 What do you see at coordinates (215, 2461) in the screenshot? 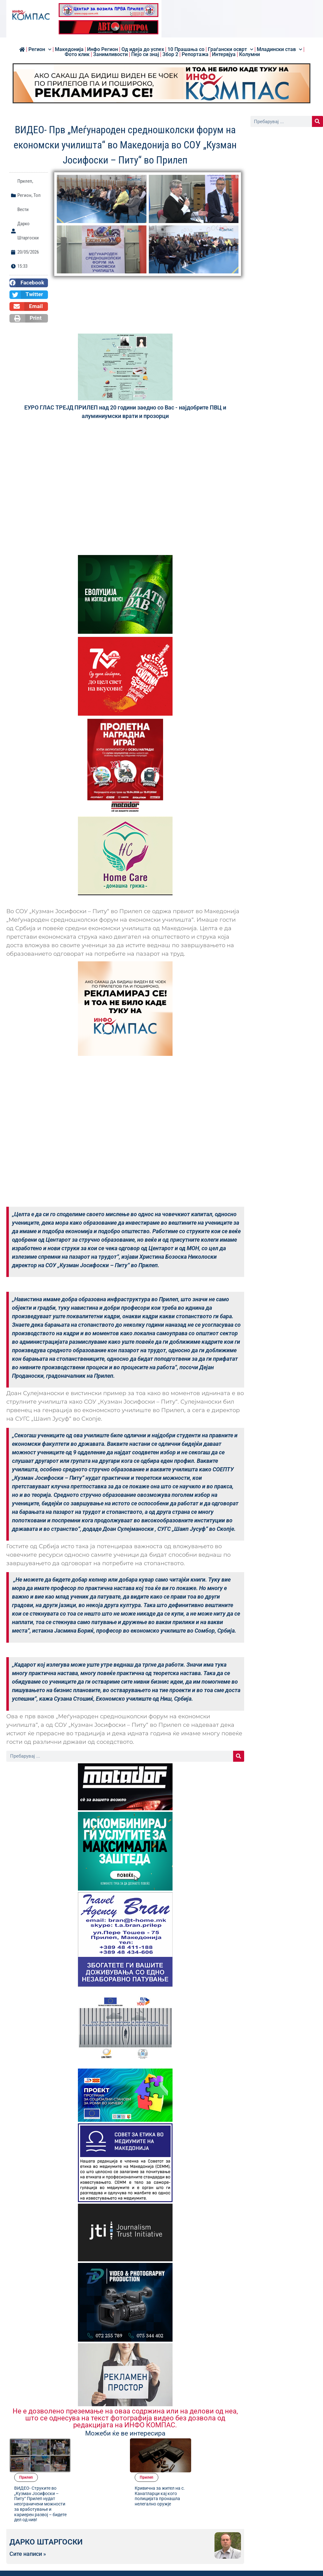
I see `Кривична за жител на с. Канатларци кај кого полицијата пронашла нелегално оружје` at bounding box center [215, 2461].